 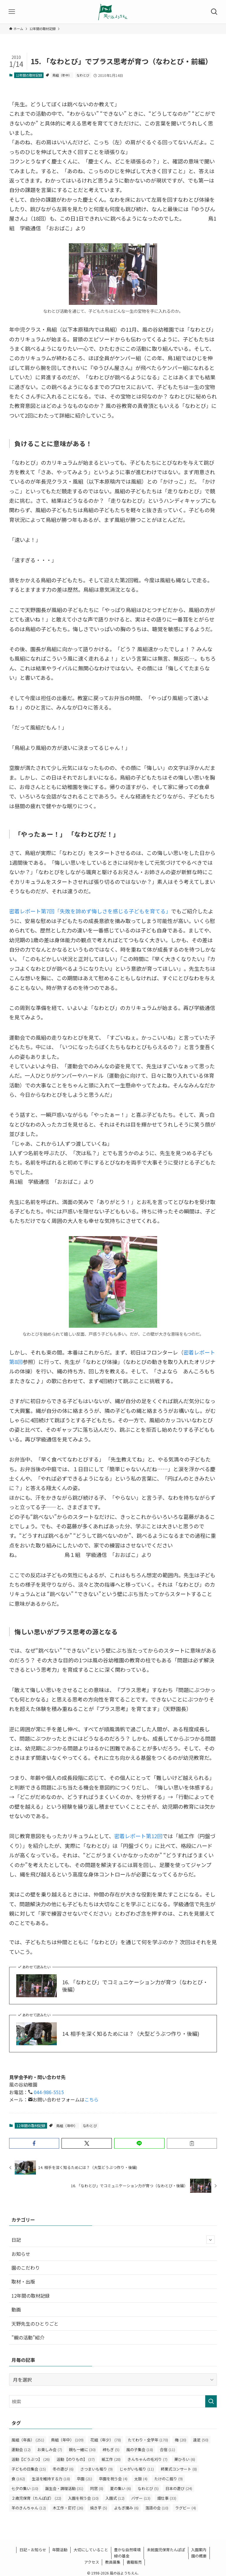 I want to click on 書籍販売, so click(x=134, y=2562).